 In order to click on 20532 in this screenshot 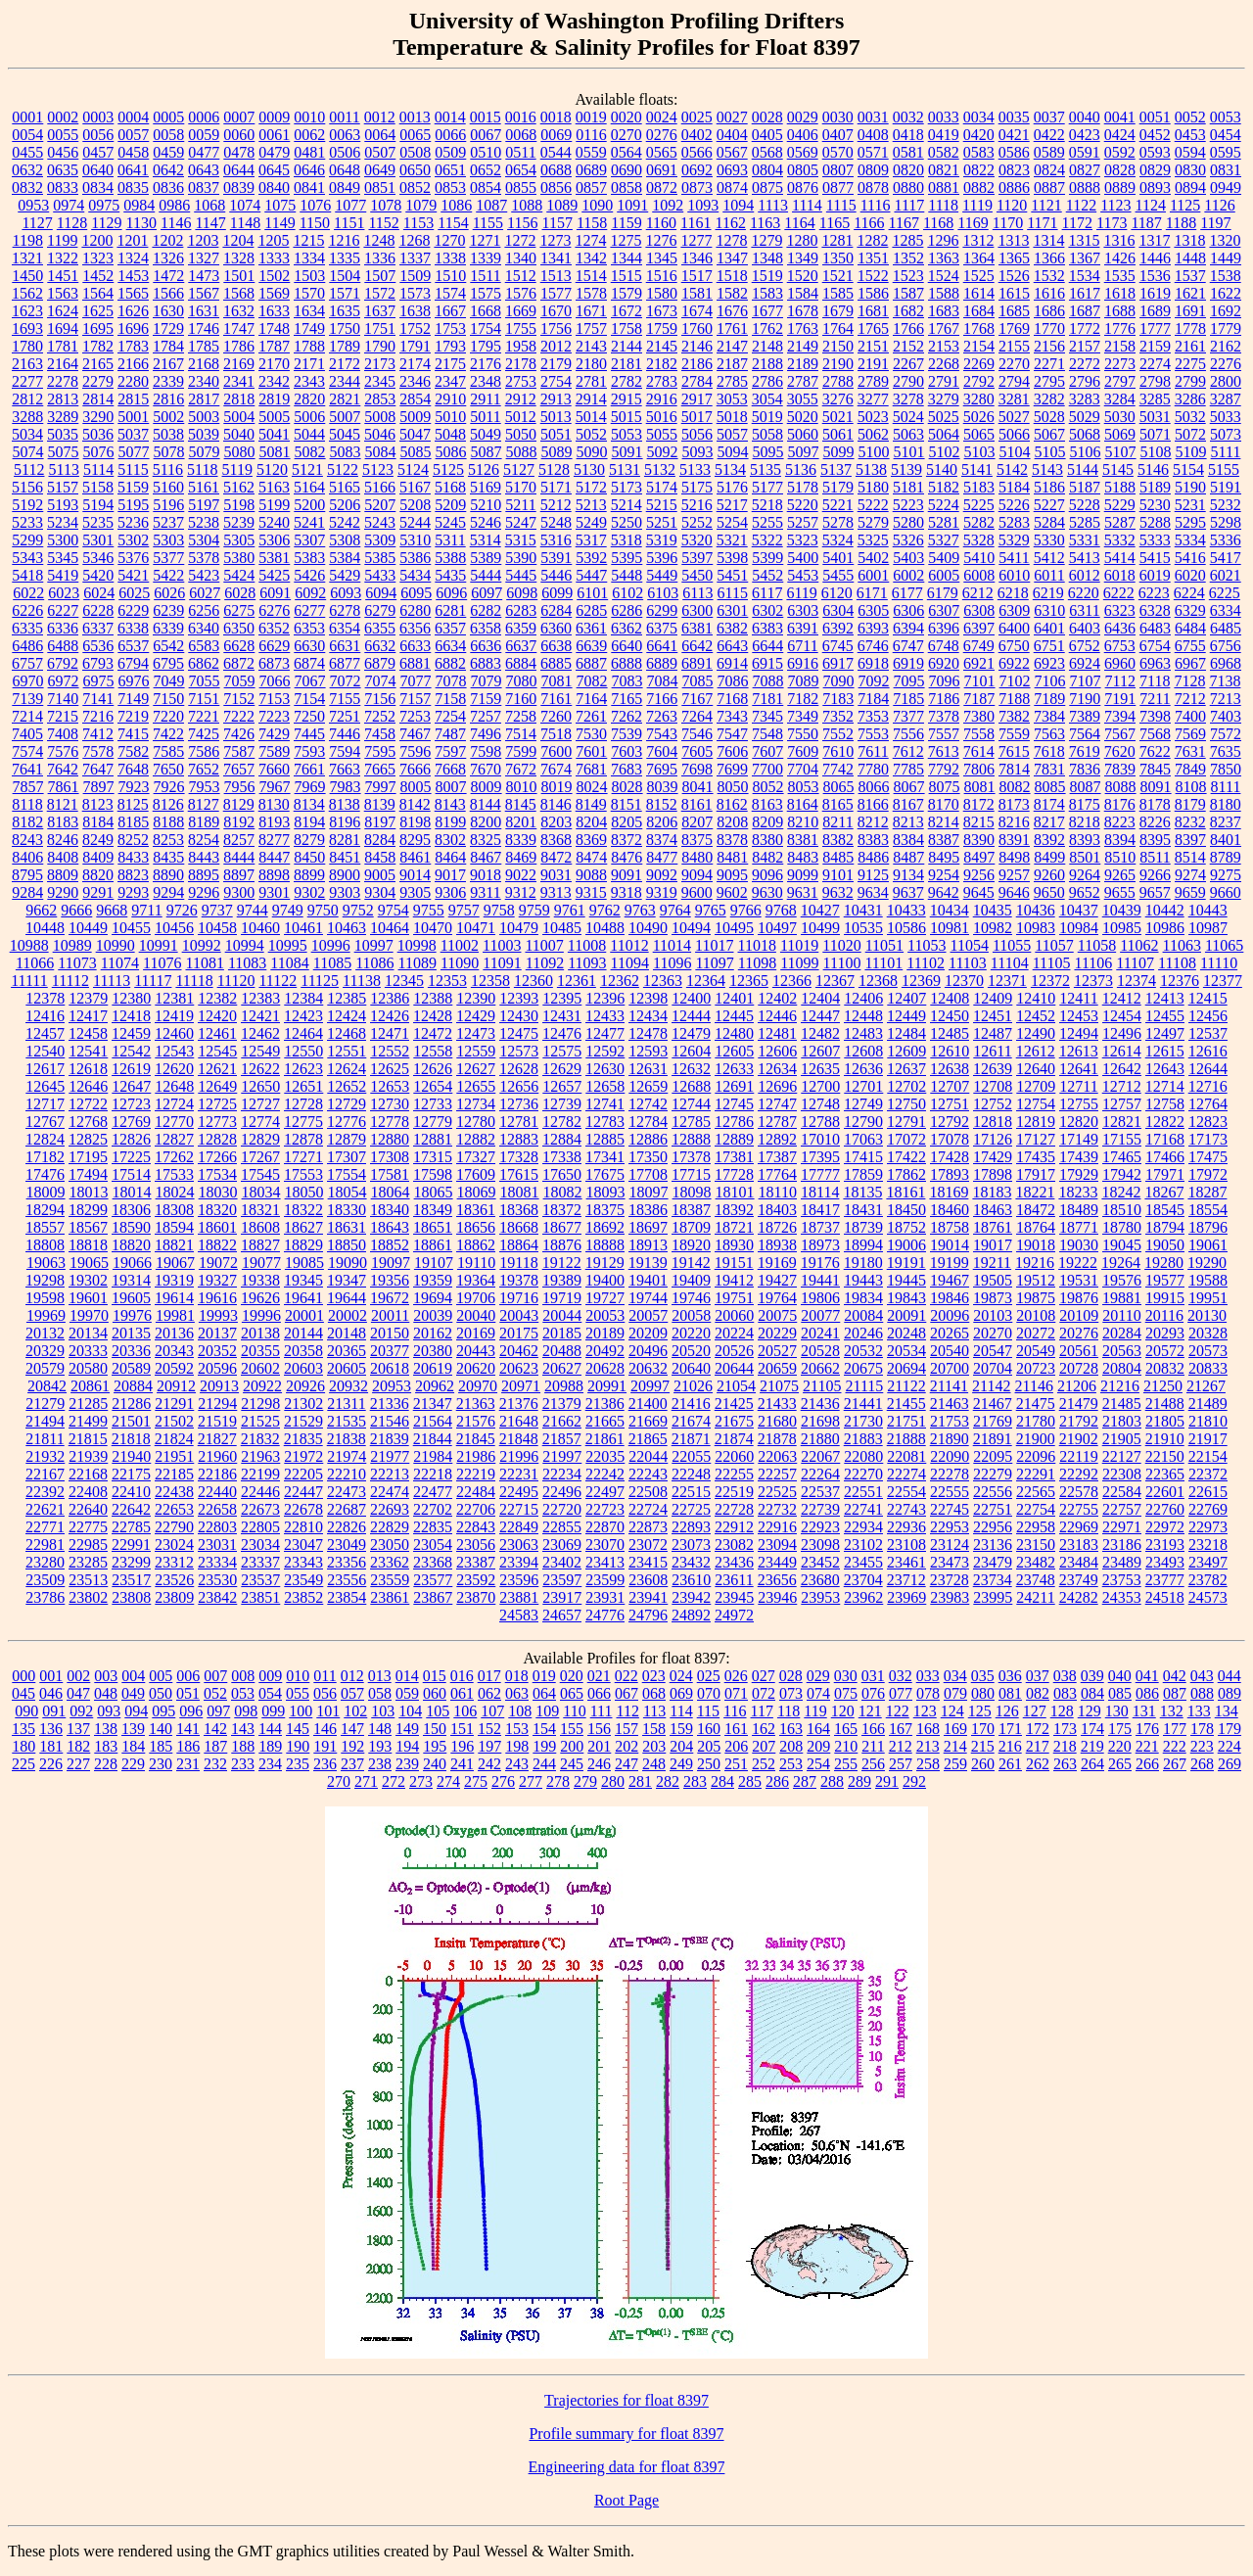, I will do `click(863, 1350)`.